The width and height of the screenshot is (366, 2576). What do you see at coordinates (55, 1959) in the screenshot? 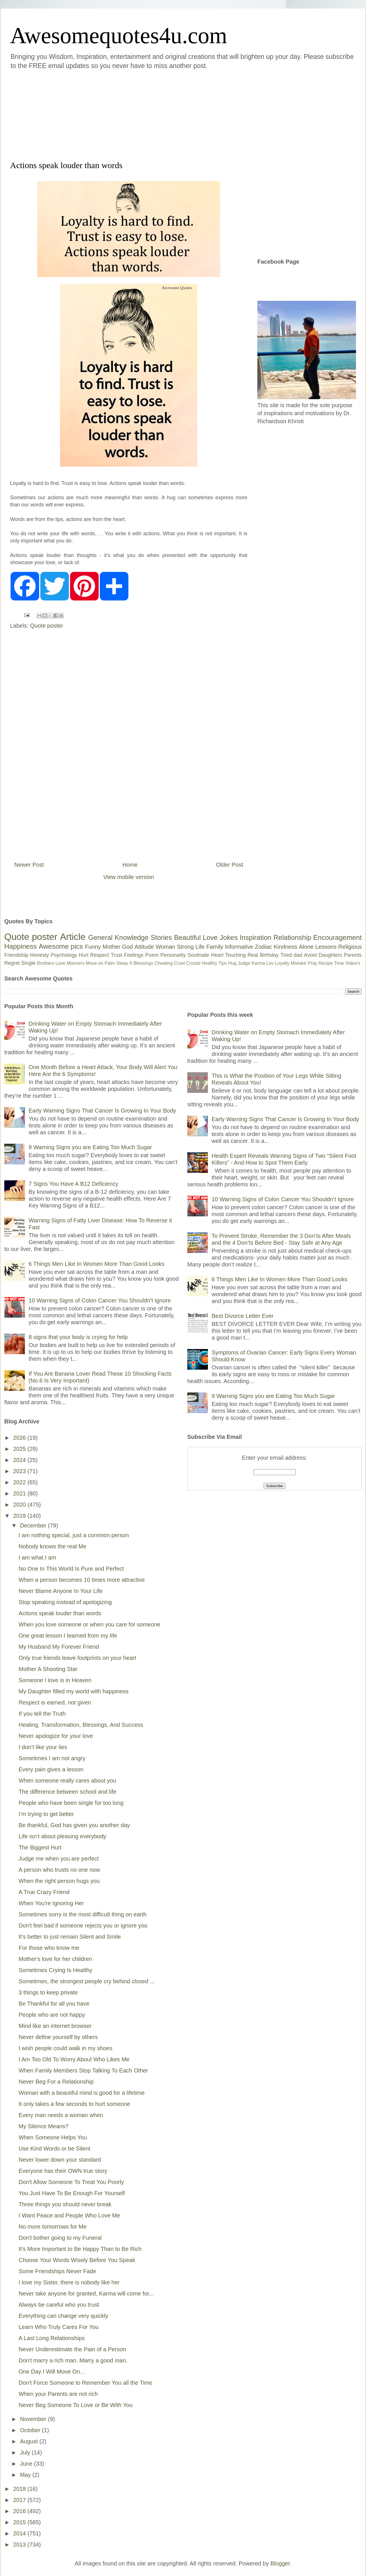
I see `Mother's love for her children` at bounding box center [55, 1959].